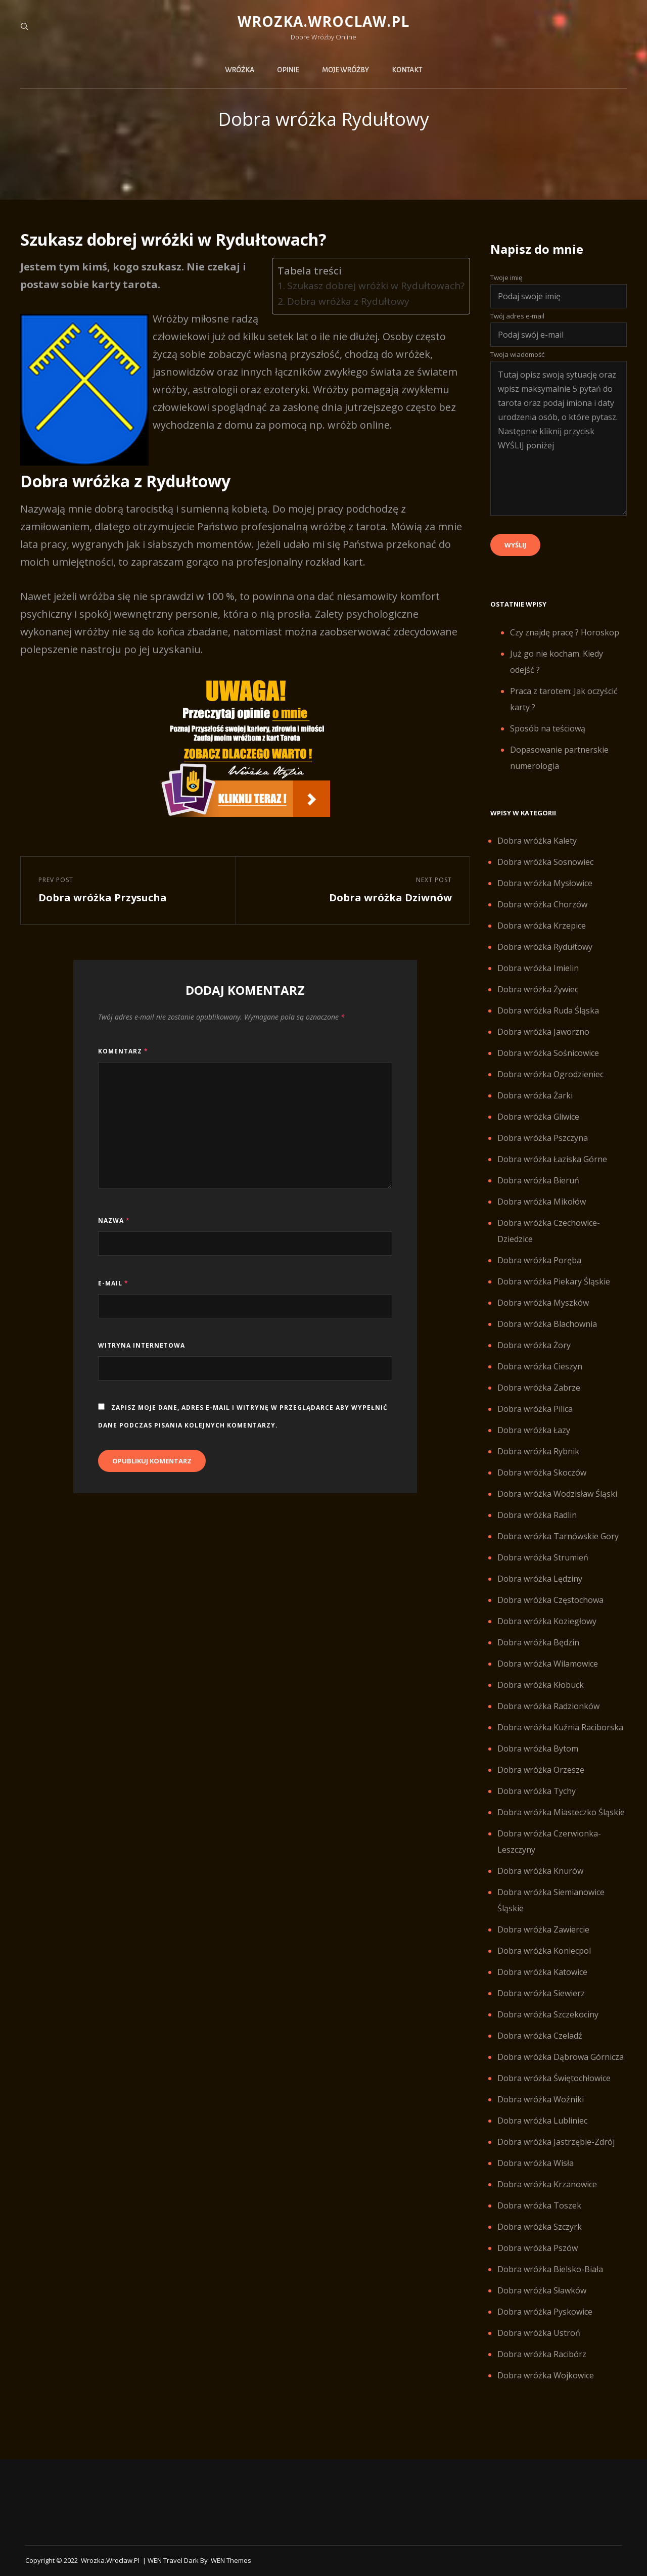  I want to click on Dobra wróżka Koziegłowy, so click(546, 1621).